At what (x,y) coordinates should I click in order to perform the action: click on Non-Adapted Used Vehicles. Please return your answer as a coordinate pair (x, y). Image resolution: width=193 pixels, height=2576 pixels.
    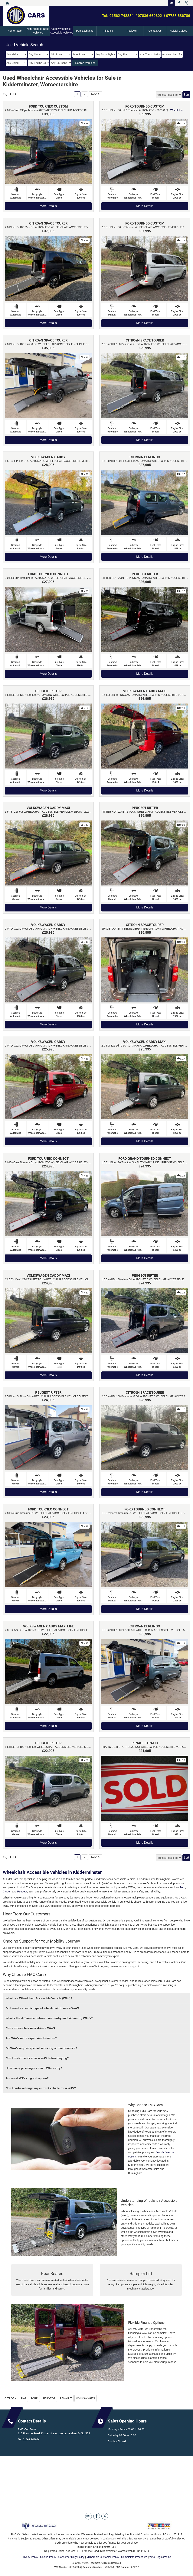
    Looking at the image, I should click on (38, 30).